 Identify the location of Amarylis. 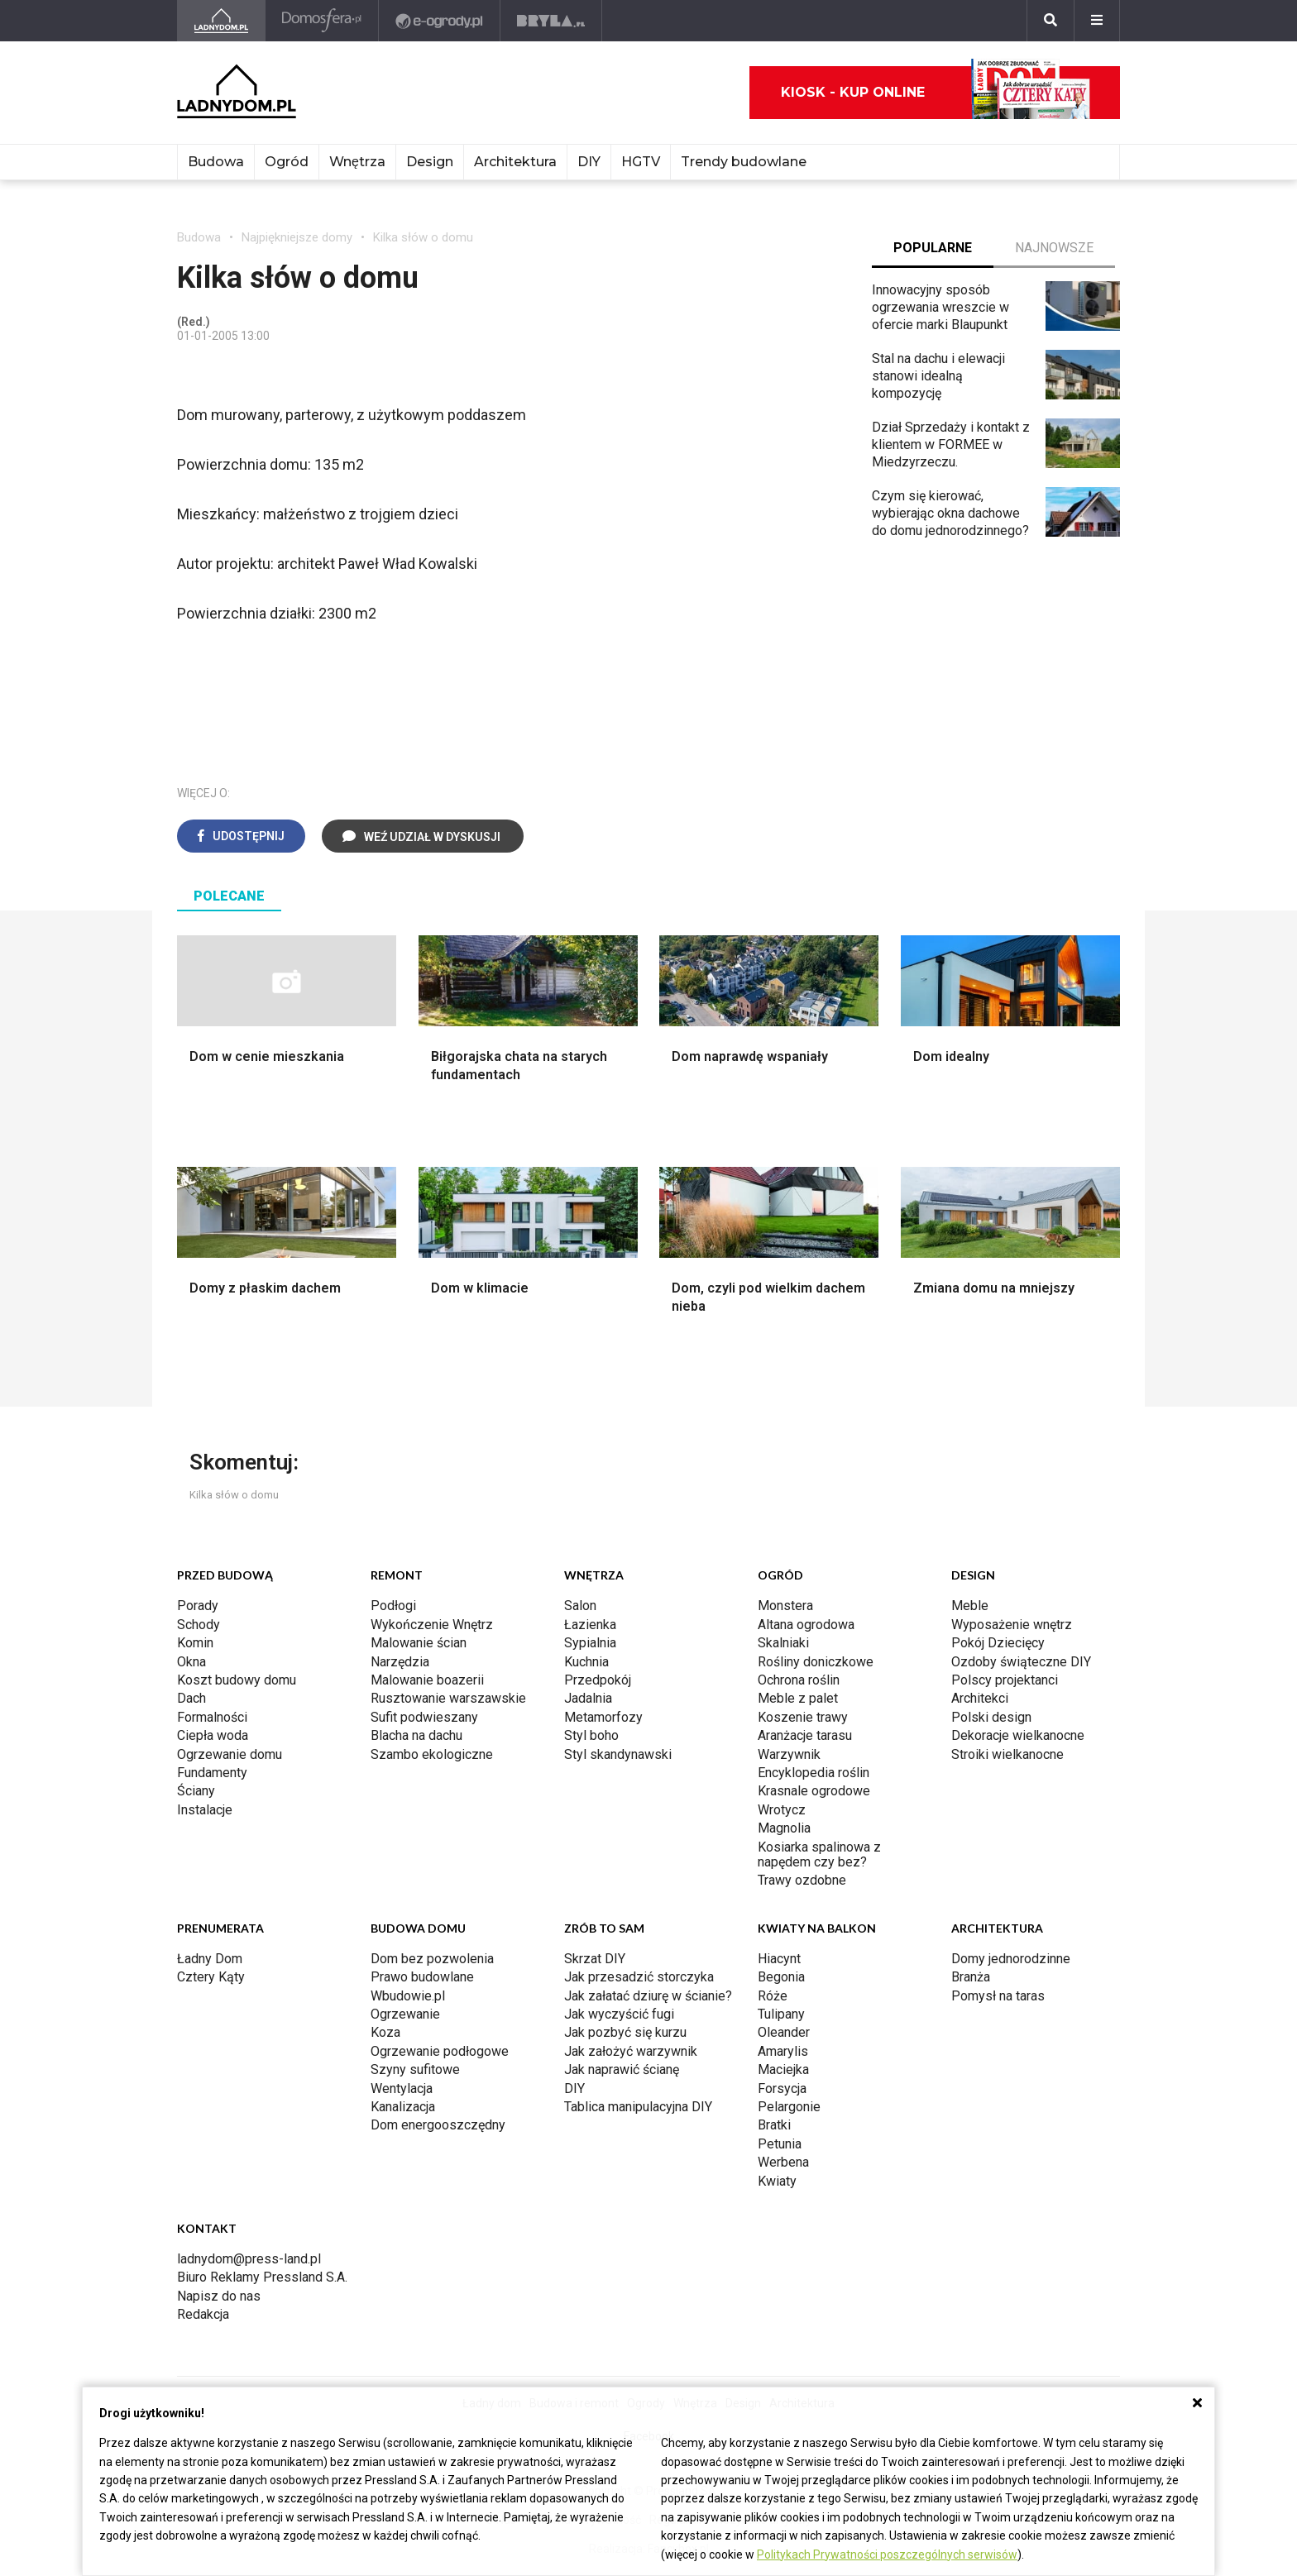
(783, 2051).